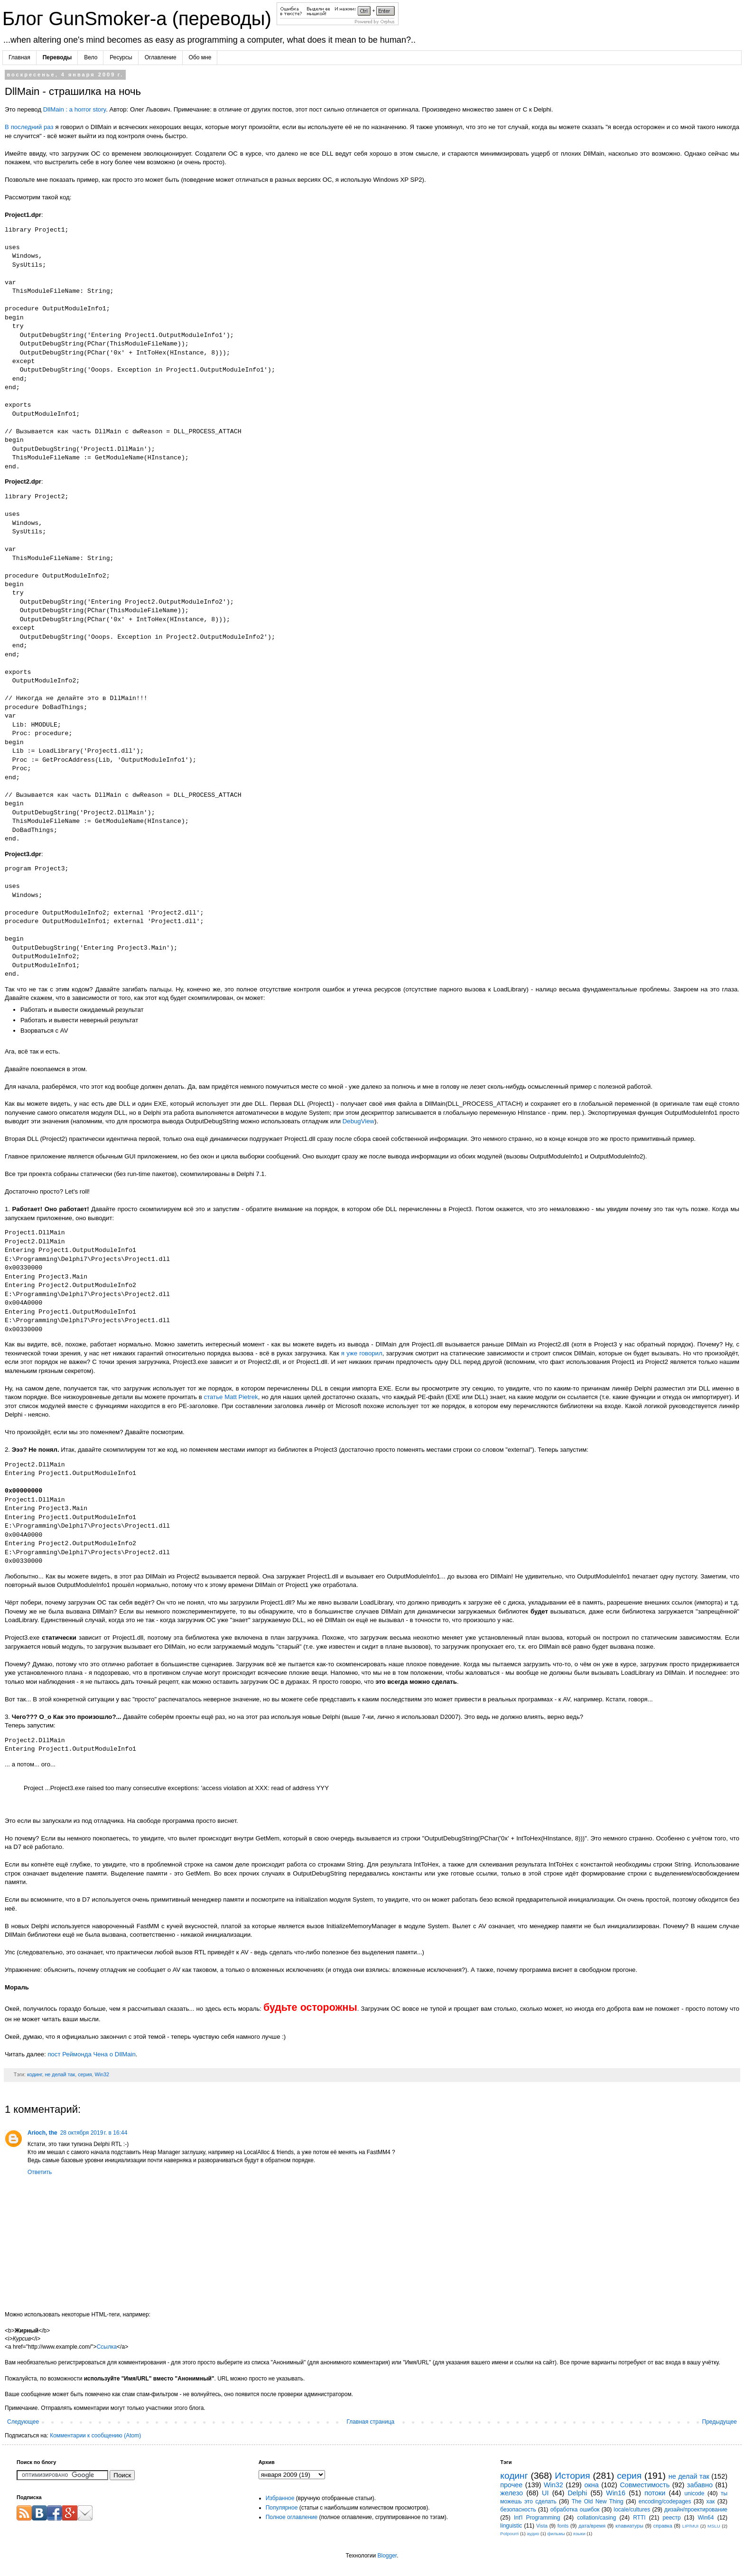 This screenshot has width=744, height=2576. I want to click on Обо мне, so click(200, 57).